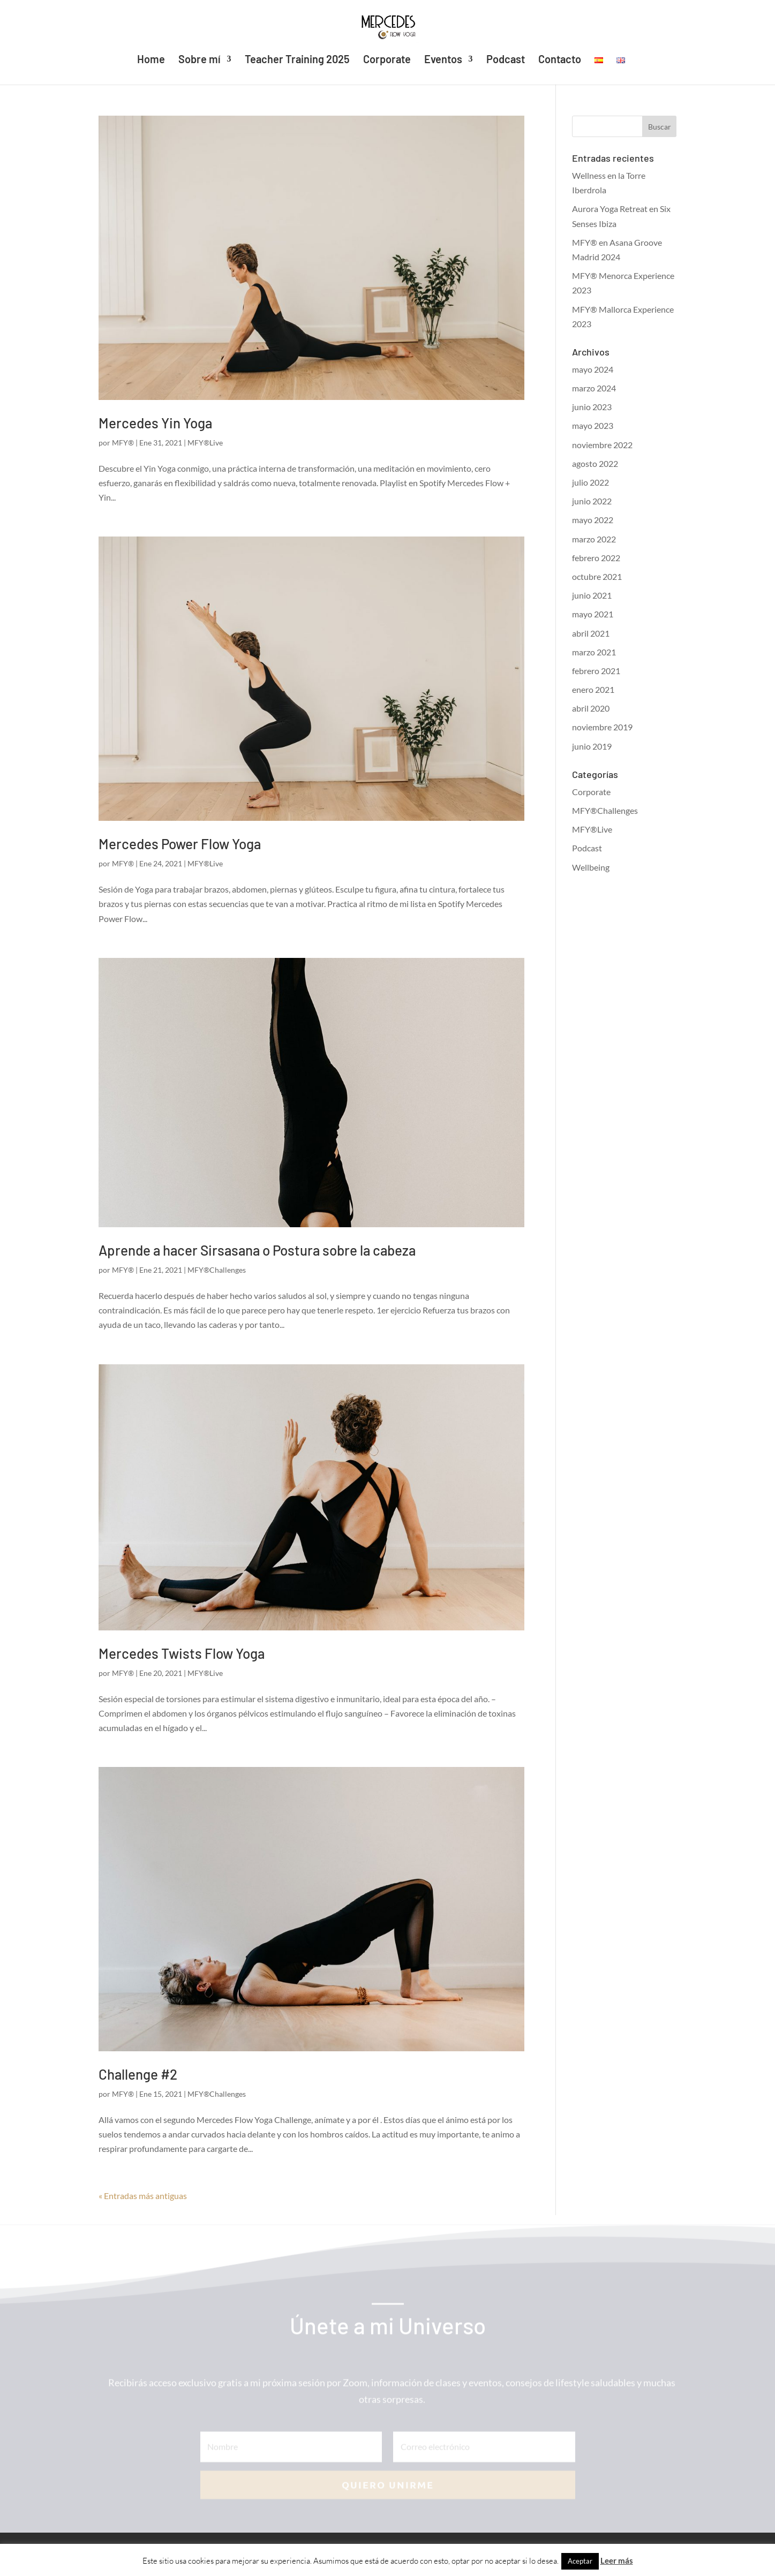 Image resolution: width=775 pixels, height=2576 pixels. I want to click on marzo 2022, so click(594, 539).